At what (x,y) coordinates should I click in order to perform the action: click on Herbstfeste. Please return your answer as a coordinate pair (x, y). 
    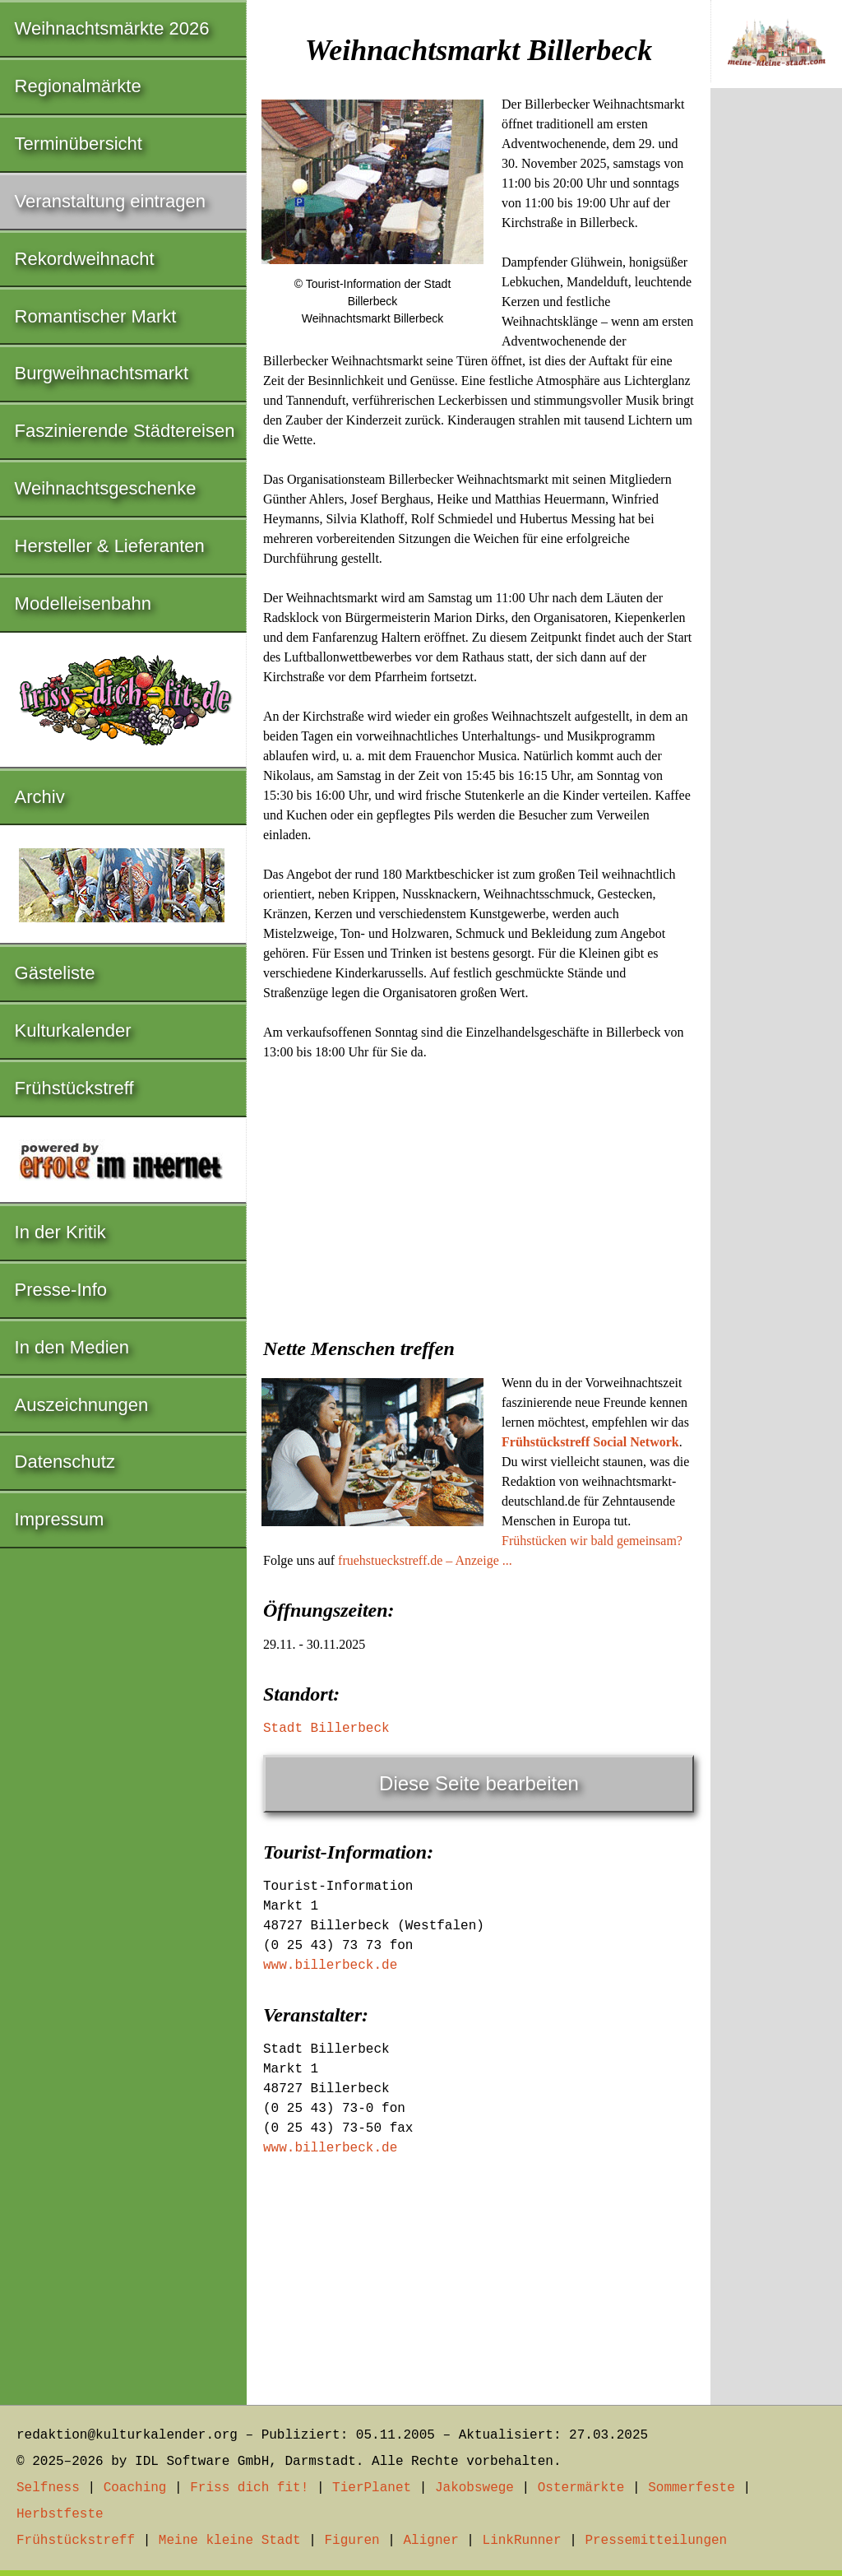
    Looking at the image, I should click on (60, 2514).